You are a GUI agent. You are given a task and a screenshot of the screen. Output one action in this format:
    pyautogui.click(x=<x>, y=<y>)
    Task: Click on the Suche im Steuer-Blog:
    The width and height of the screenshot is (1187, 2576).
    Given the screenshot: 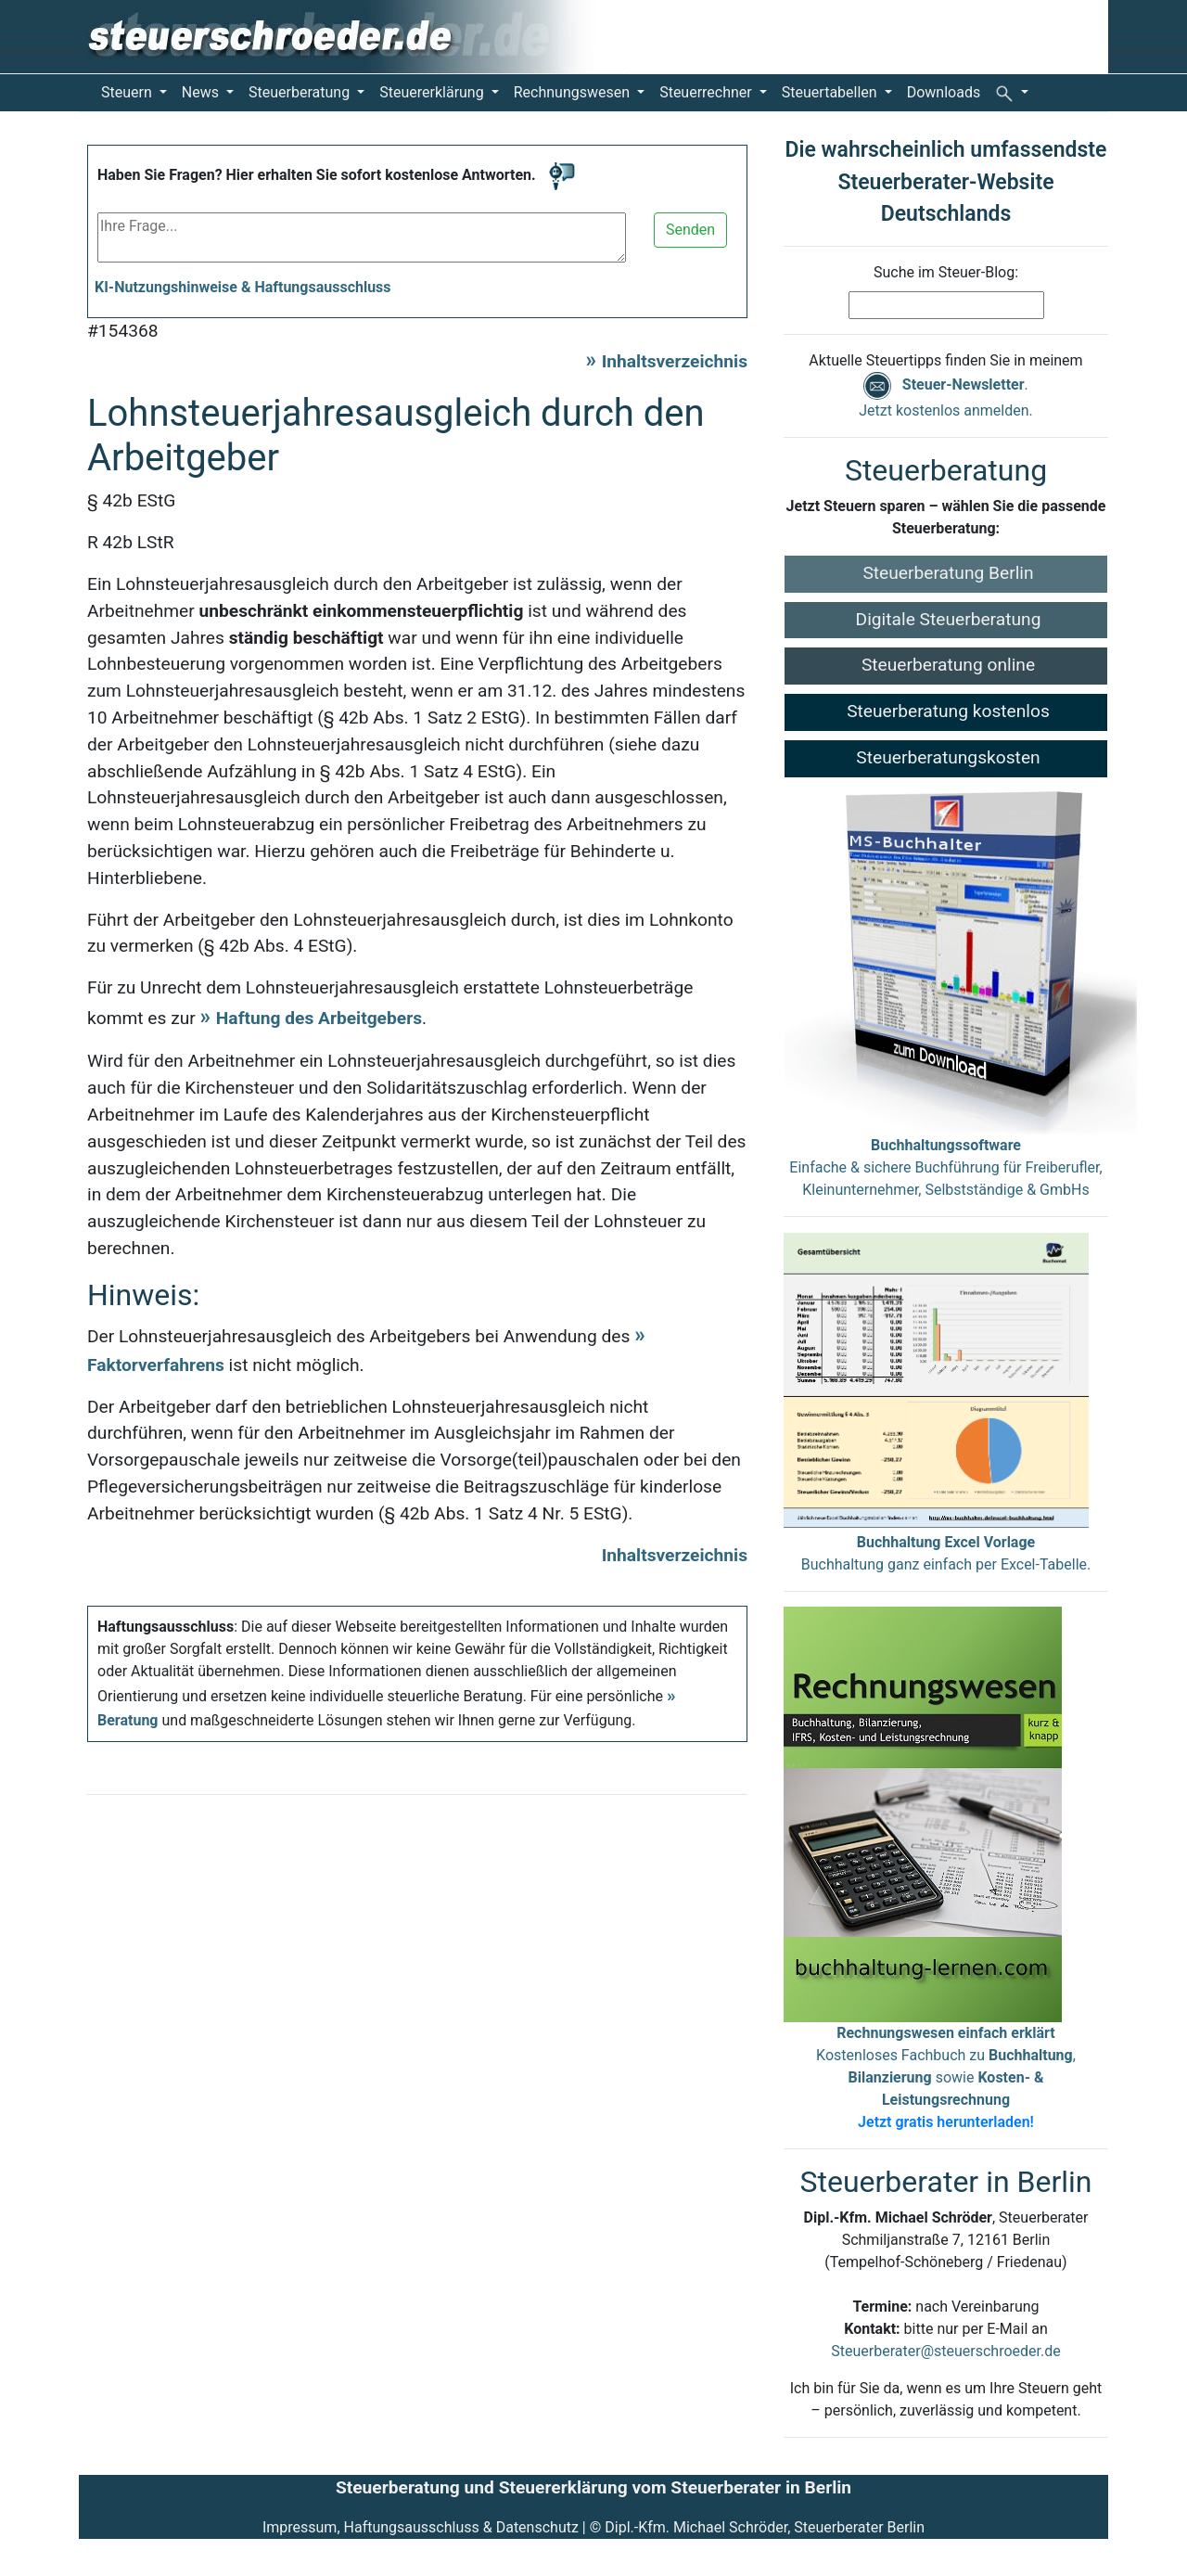 What is the action you would take?
    pyautogui.click(x=946, y=272)
    